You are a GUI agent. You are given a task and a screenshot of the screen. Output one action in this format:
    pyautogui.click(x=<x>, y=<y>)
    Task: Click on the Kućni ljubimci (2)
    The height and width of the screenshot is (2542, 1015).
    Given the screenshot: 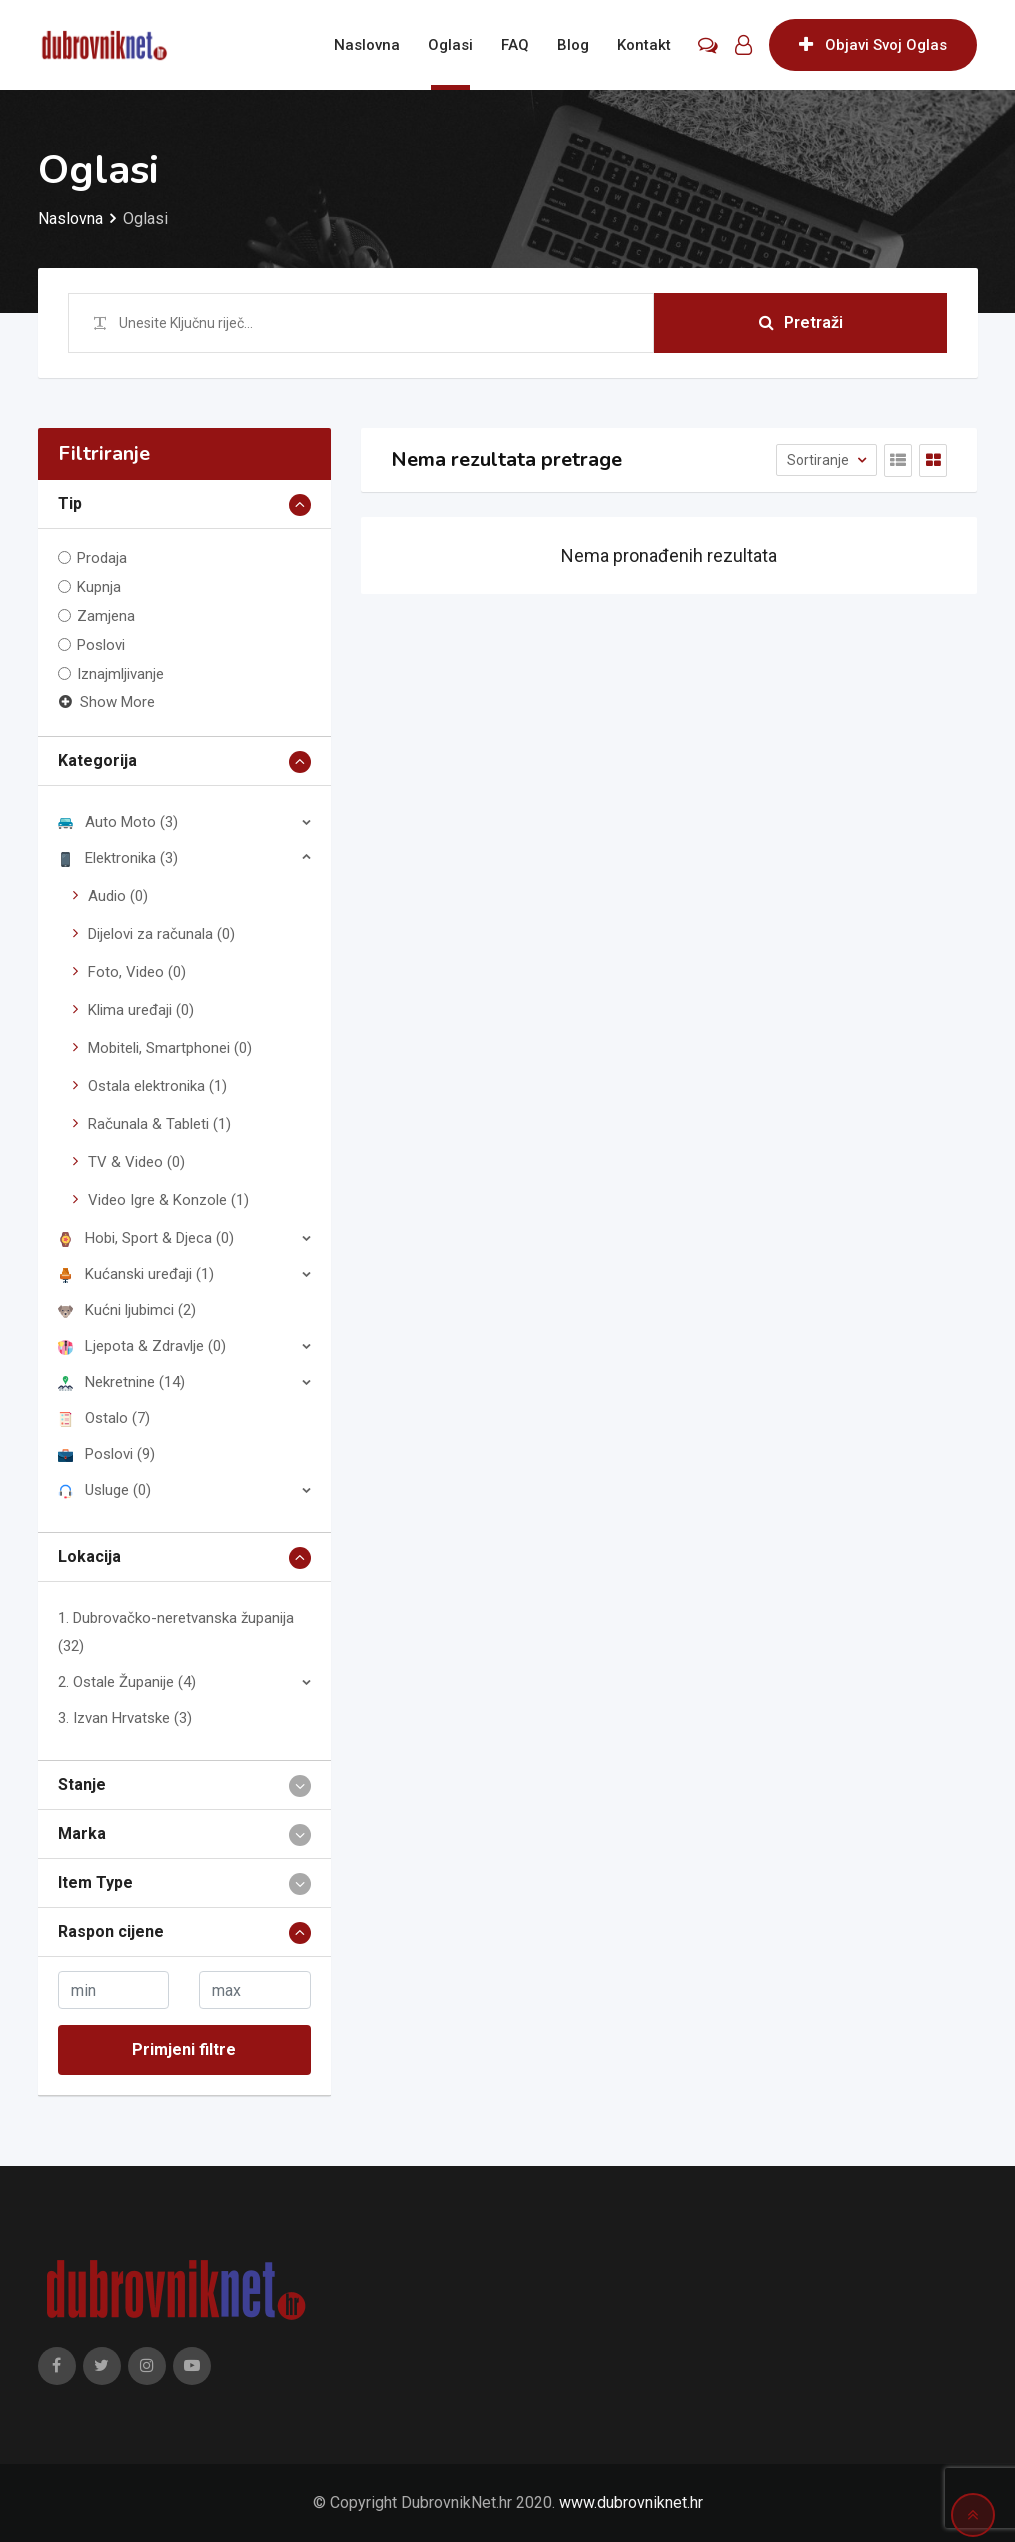 What is the action you would take?
    pyautogui.click(x=127, y=1310)
    